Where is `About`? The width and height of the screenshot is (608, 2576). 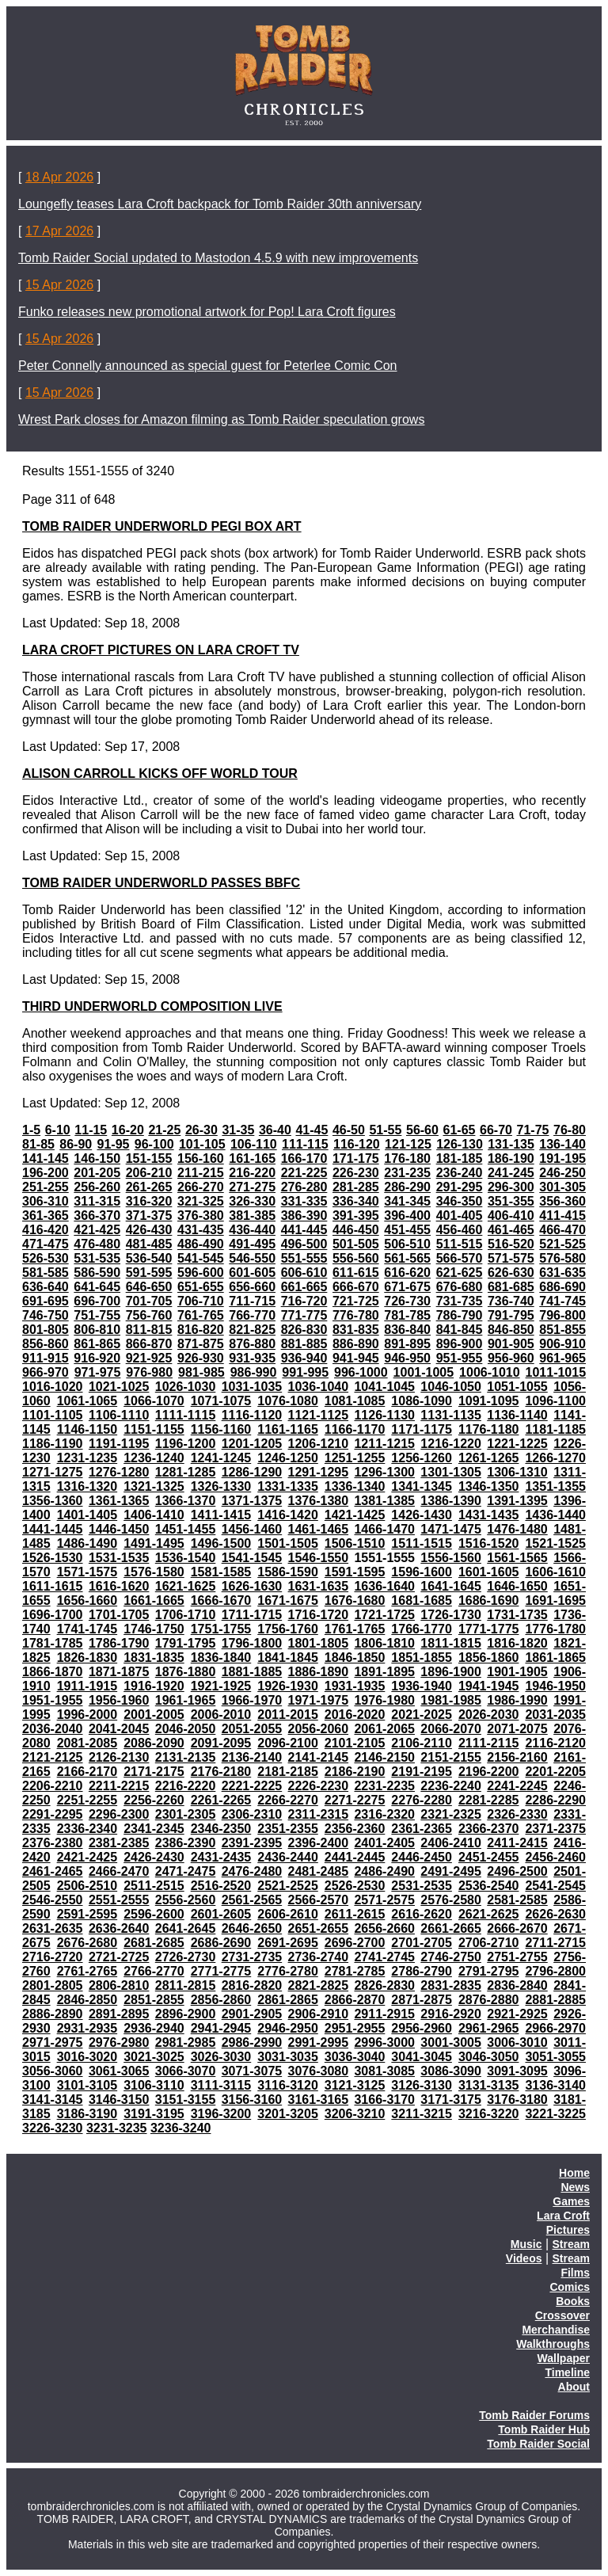
About is located at coordinates (574, 2386).